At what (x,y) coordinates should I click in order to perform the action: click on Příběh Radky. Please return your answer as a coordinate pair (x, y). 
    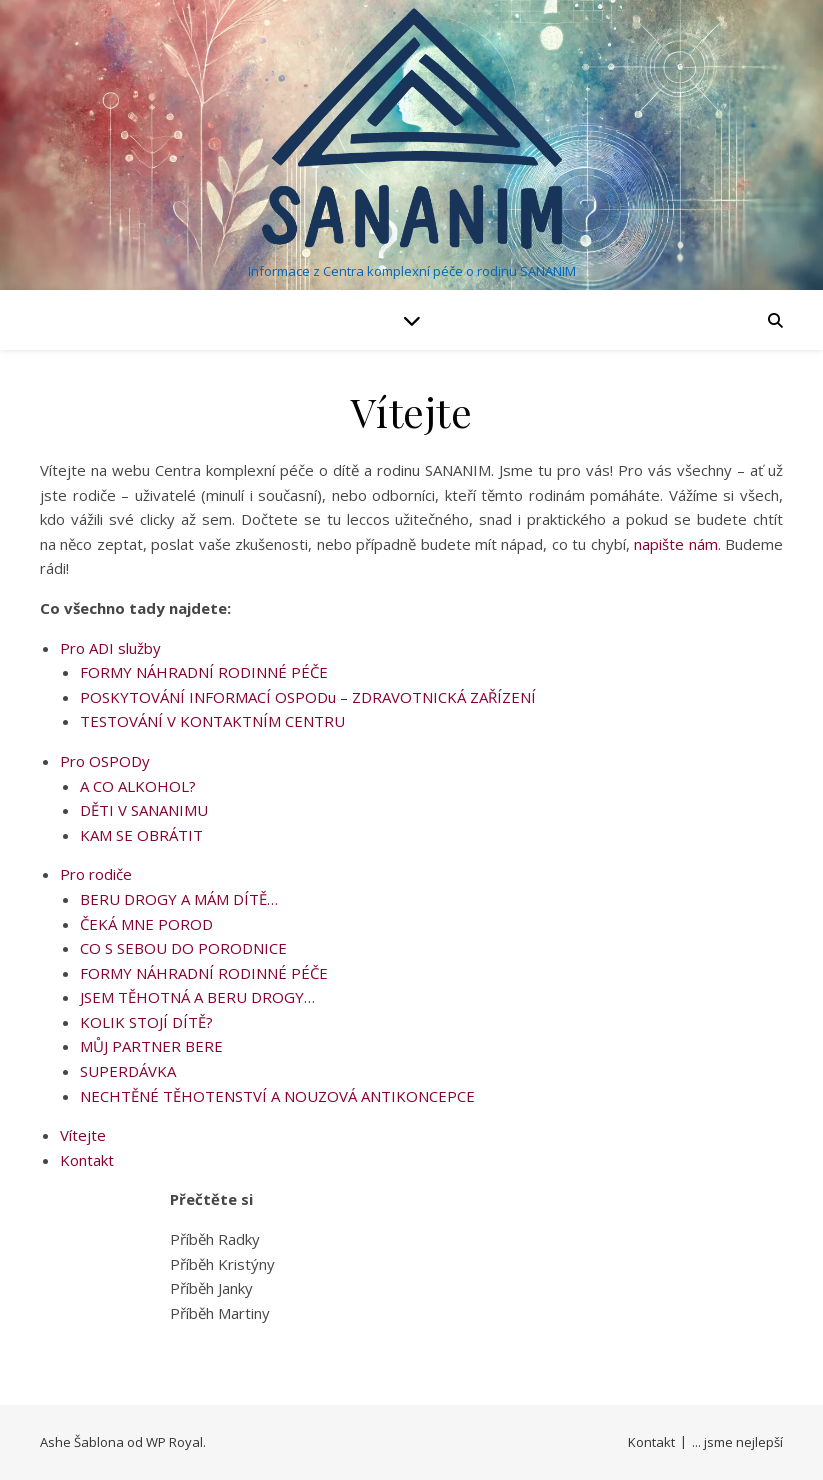
    Looking at the image, I should click on (215, 1239).